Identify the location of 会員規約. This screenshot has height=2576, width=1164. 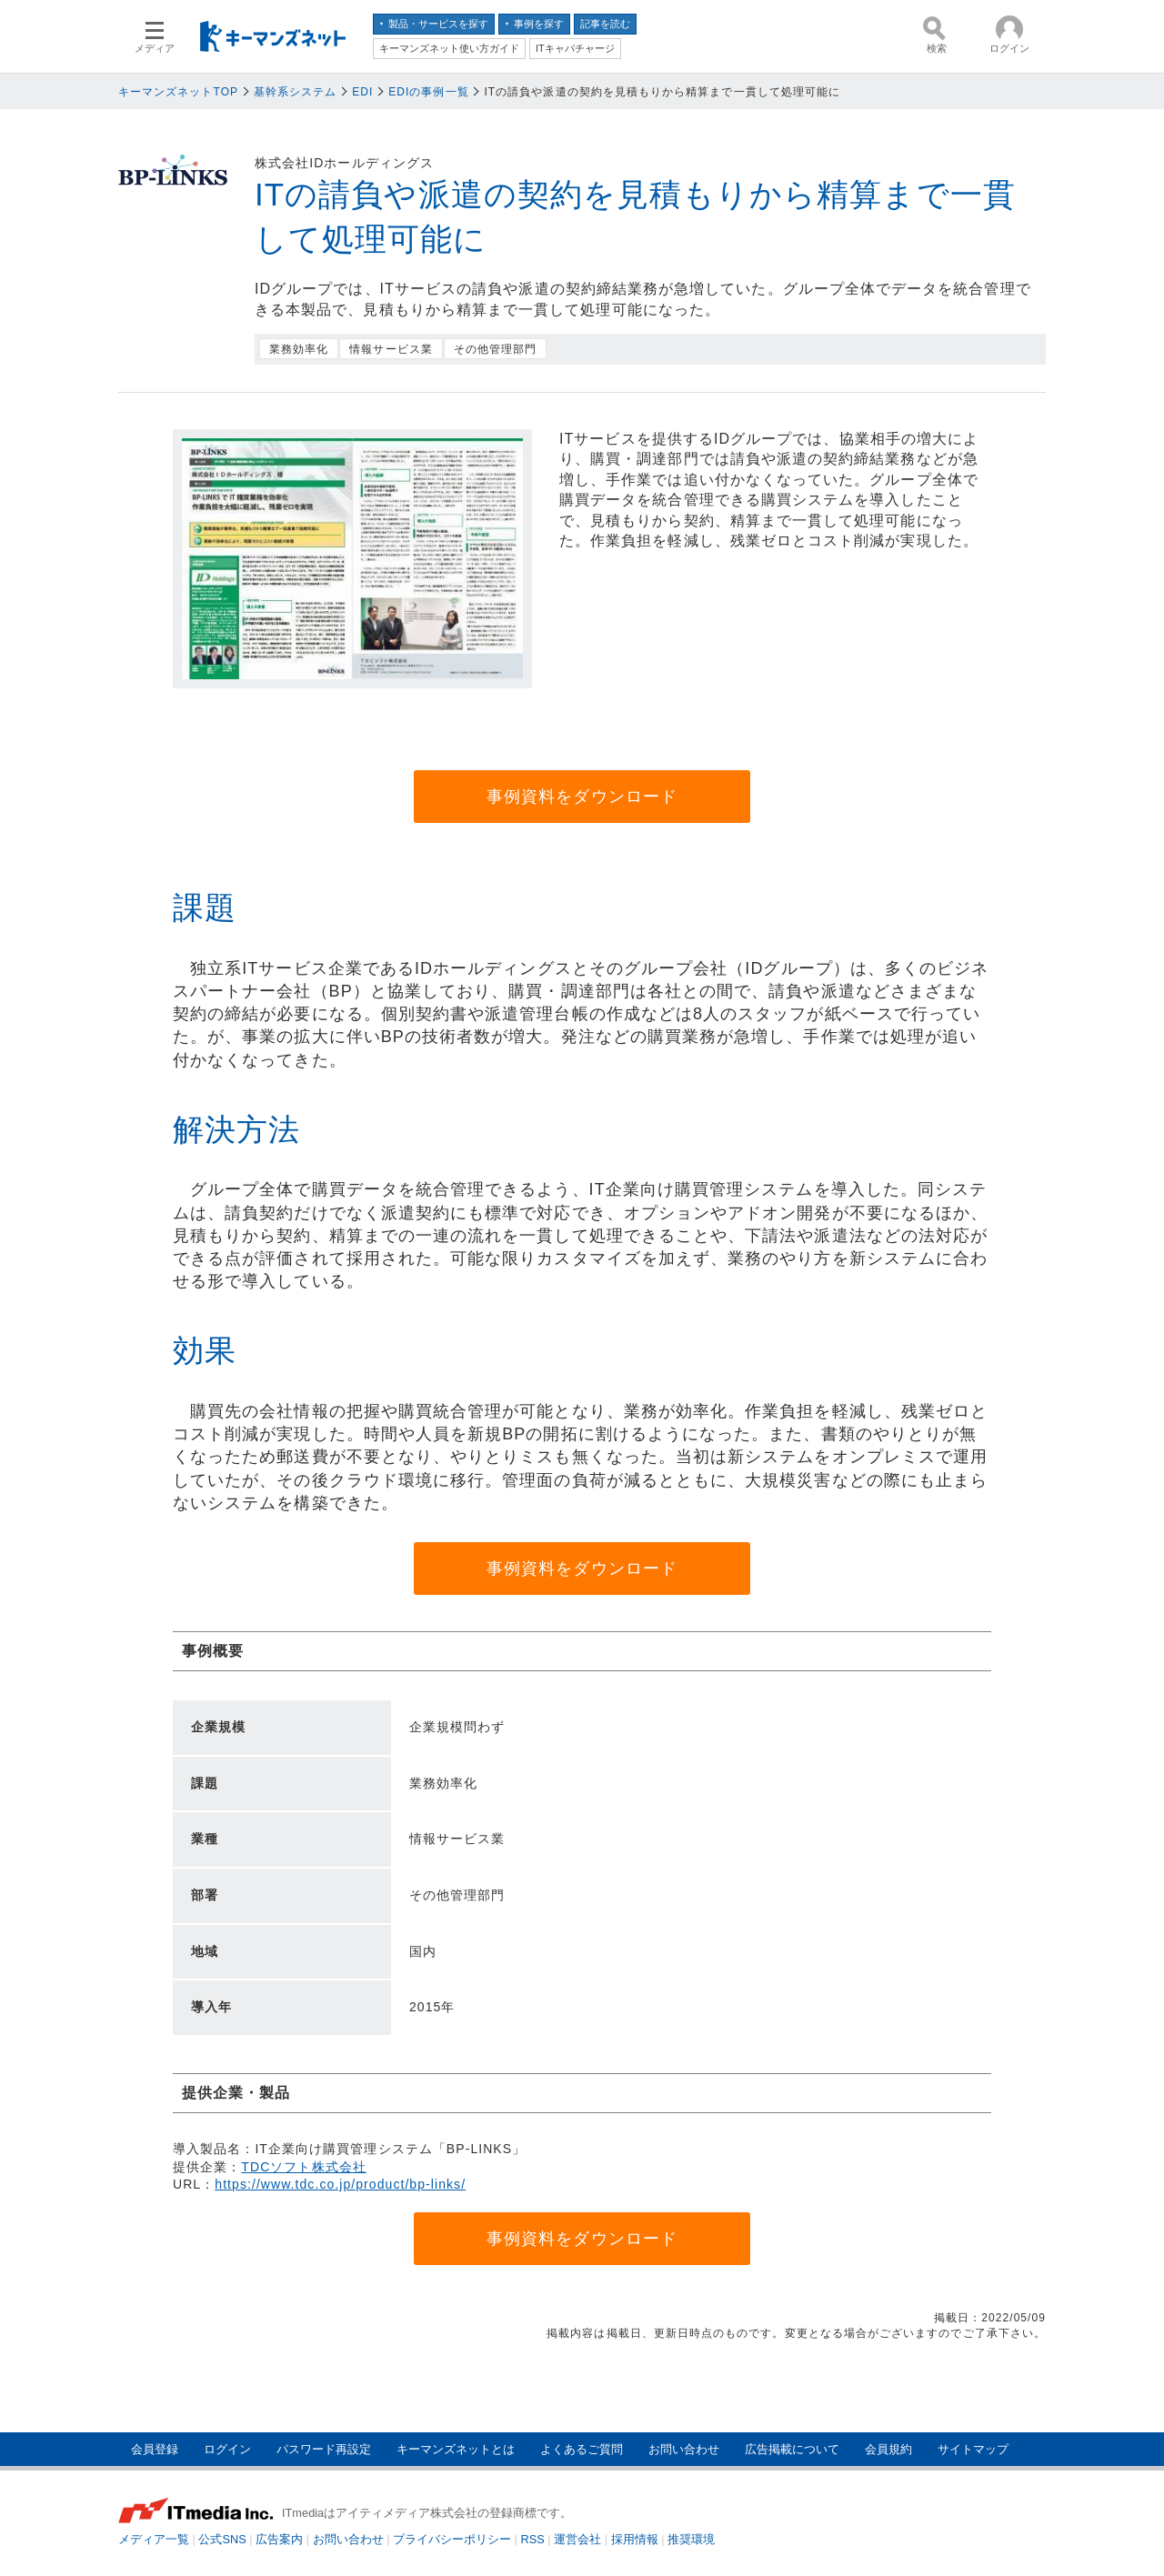
(888, 2449).